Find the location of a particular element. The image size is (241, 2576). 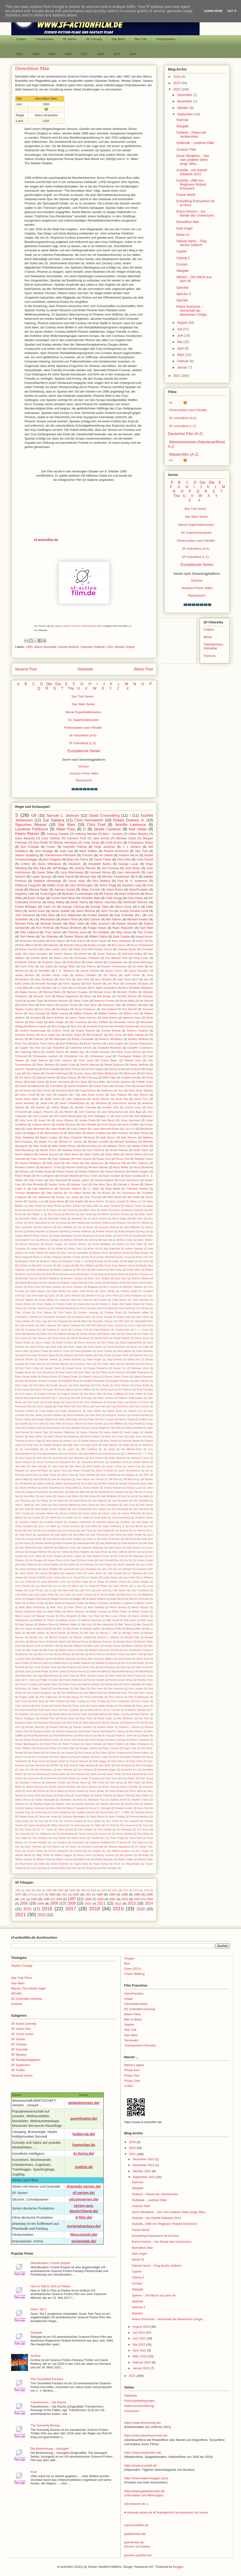

Tremors is located at coordinates (87, 855).